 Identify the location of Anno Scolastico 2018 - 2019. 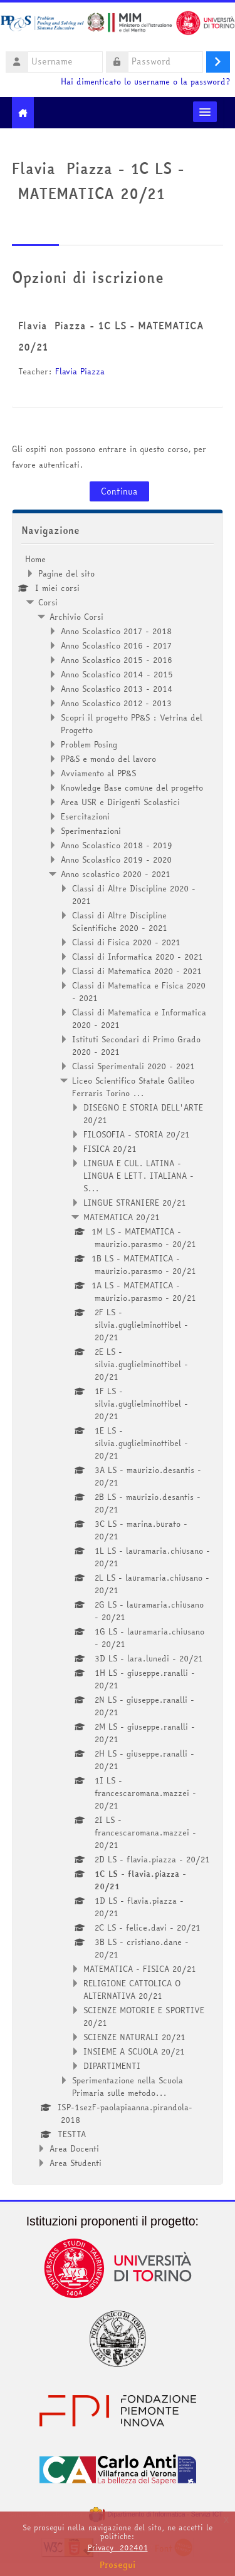
(116, 845).